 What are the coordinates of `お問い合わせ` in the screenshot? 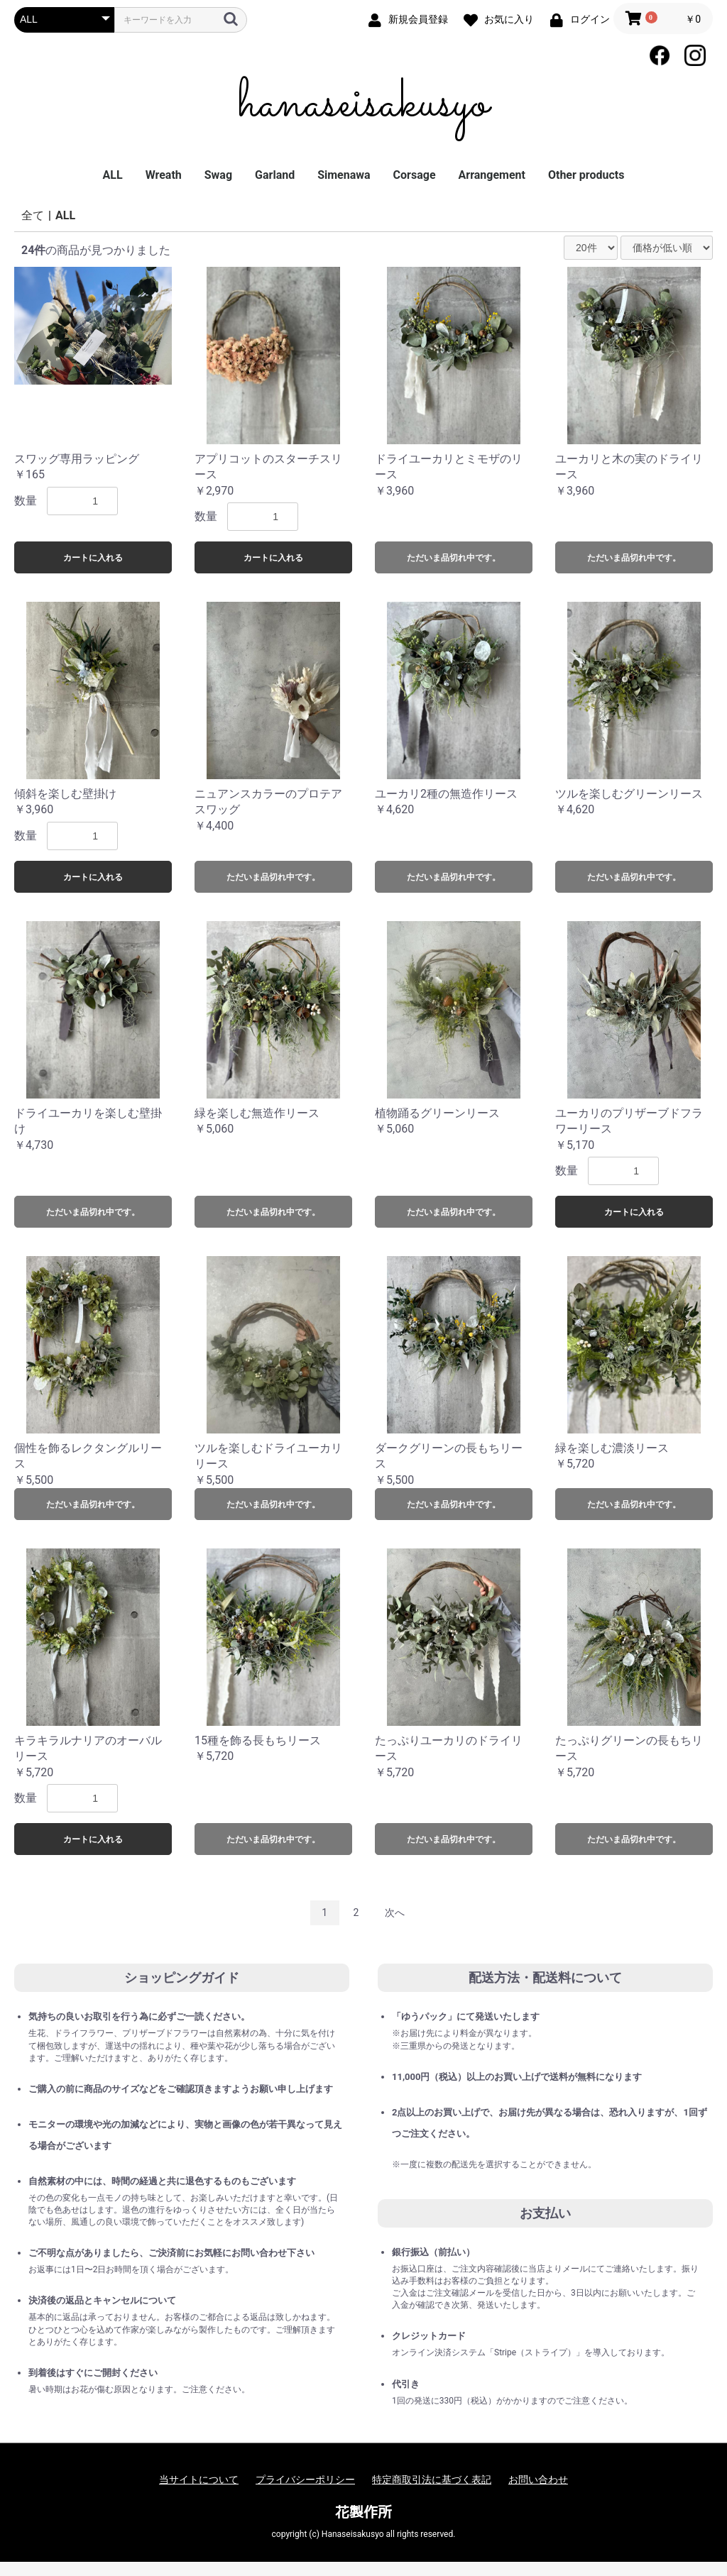 It's located at (538, 2479).